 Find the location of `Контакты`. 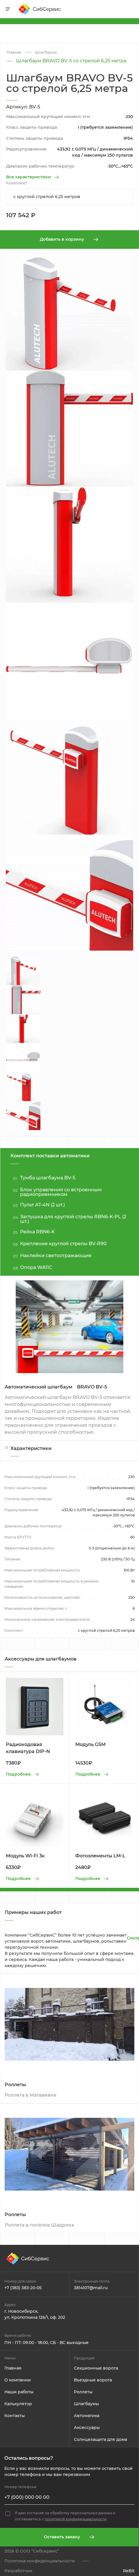

Контакты is located at coordinates (14, 2415).